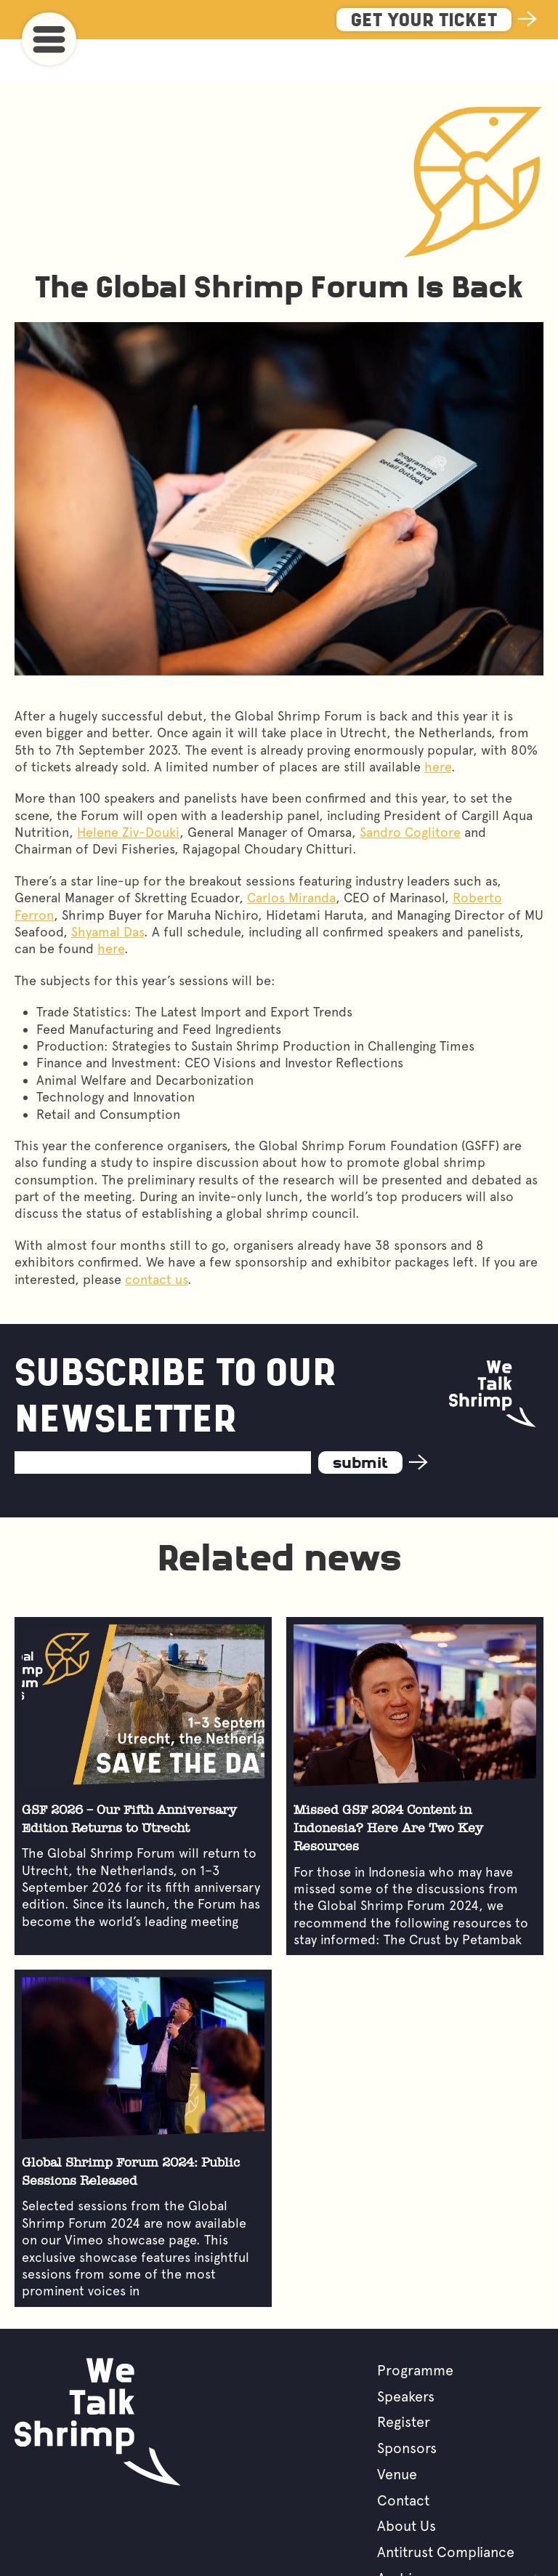 This screenshot has height=2576, width=558. I want to click on Programme, so click(415, 2326).